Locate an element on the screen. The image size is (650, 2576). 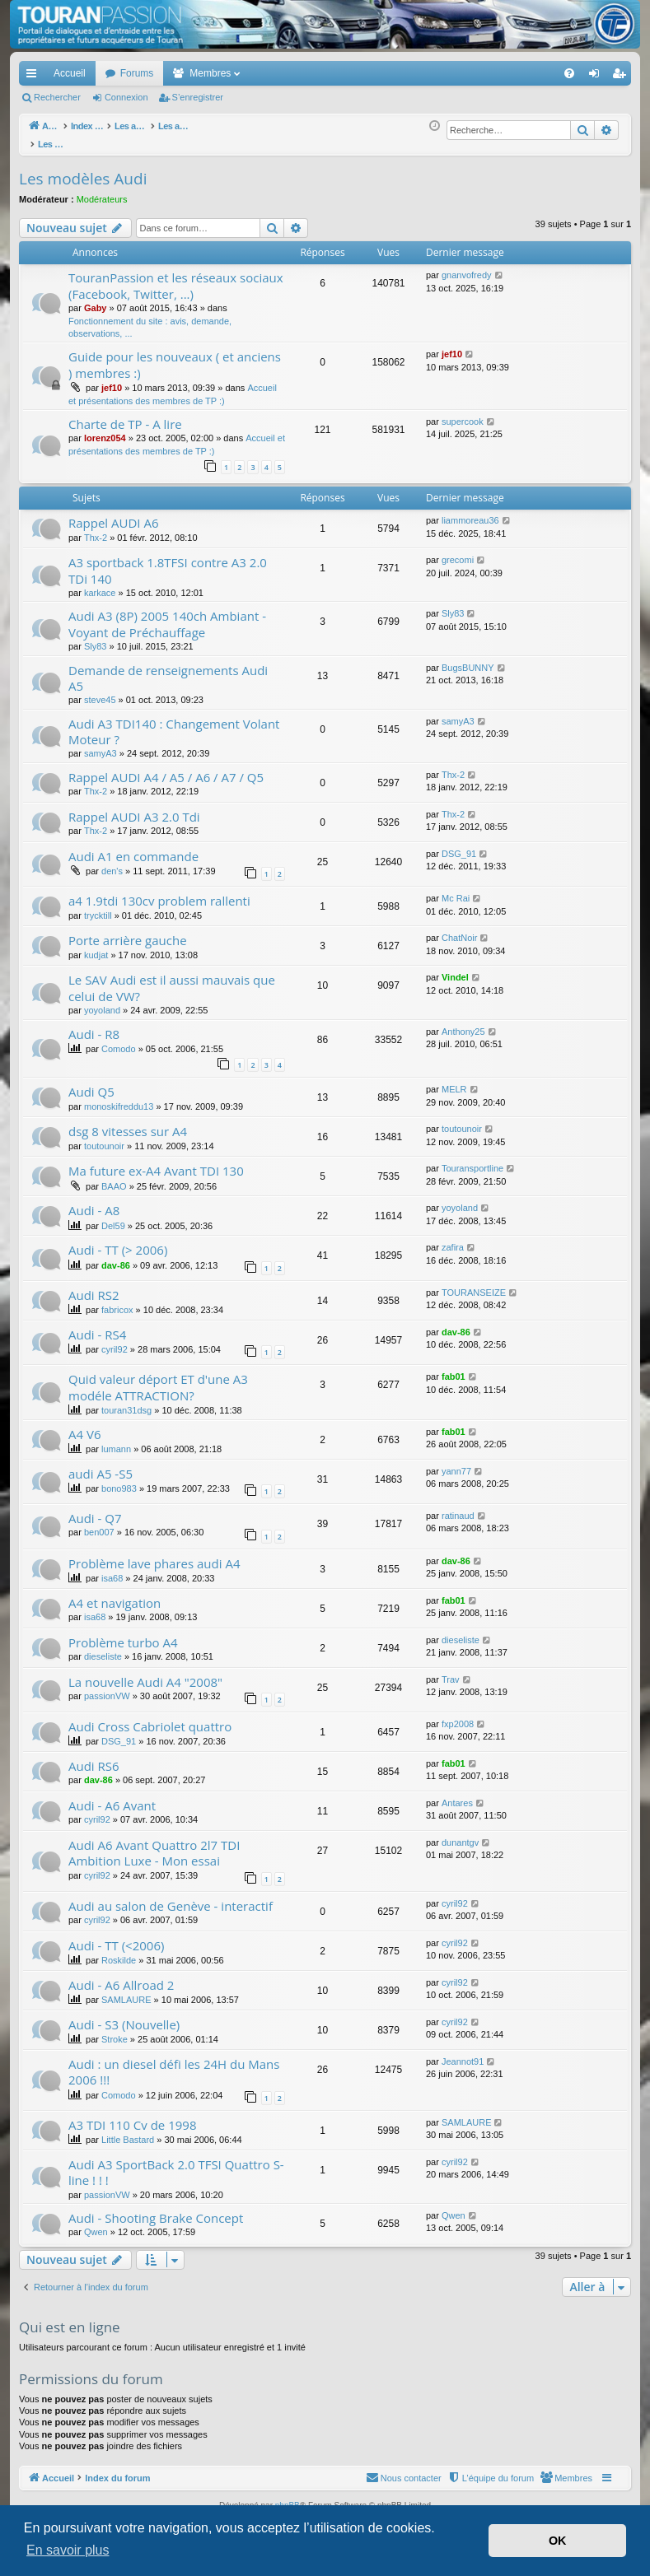
touran31dsg is located at coordinates (126, 1401).